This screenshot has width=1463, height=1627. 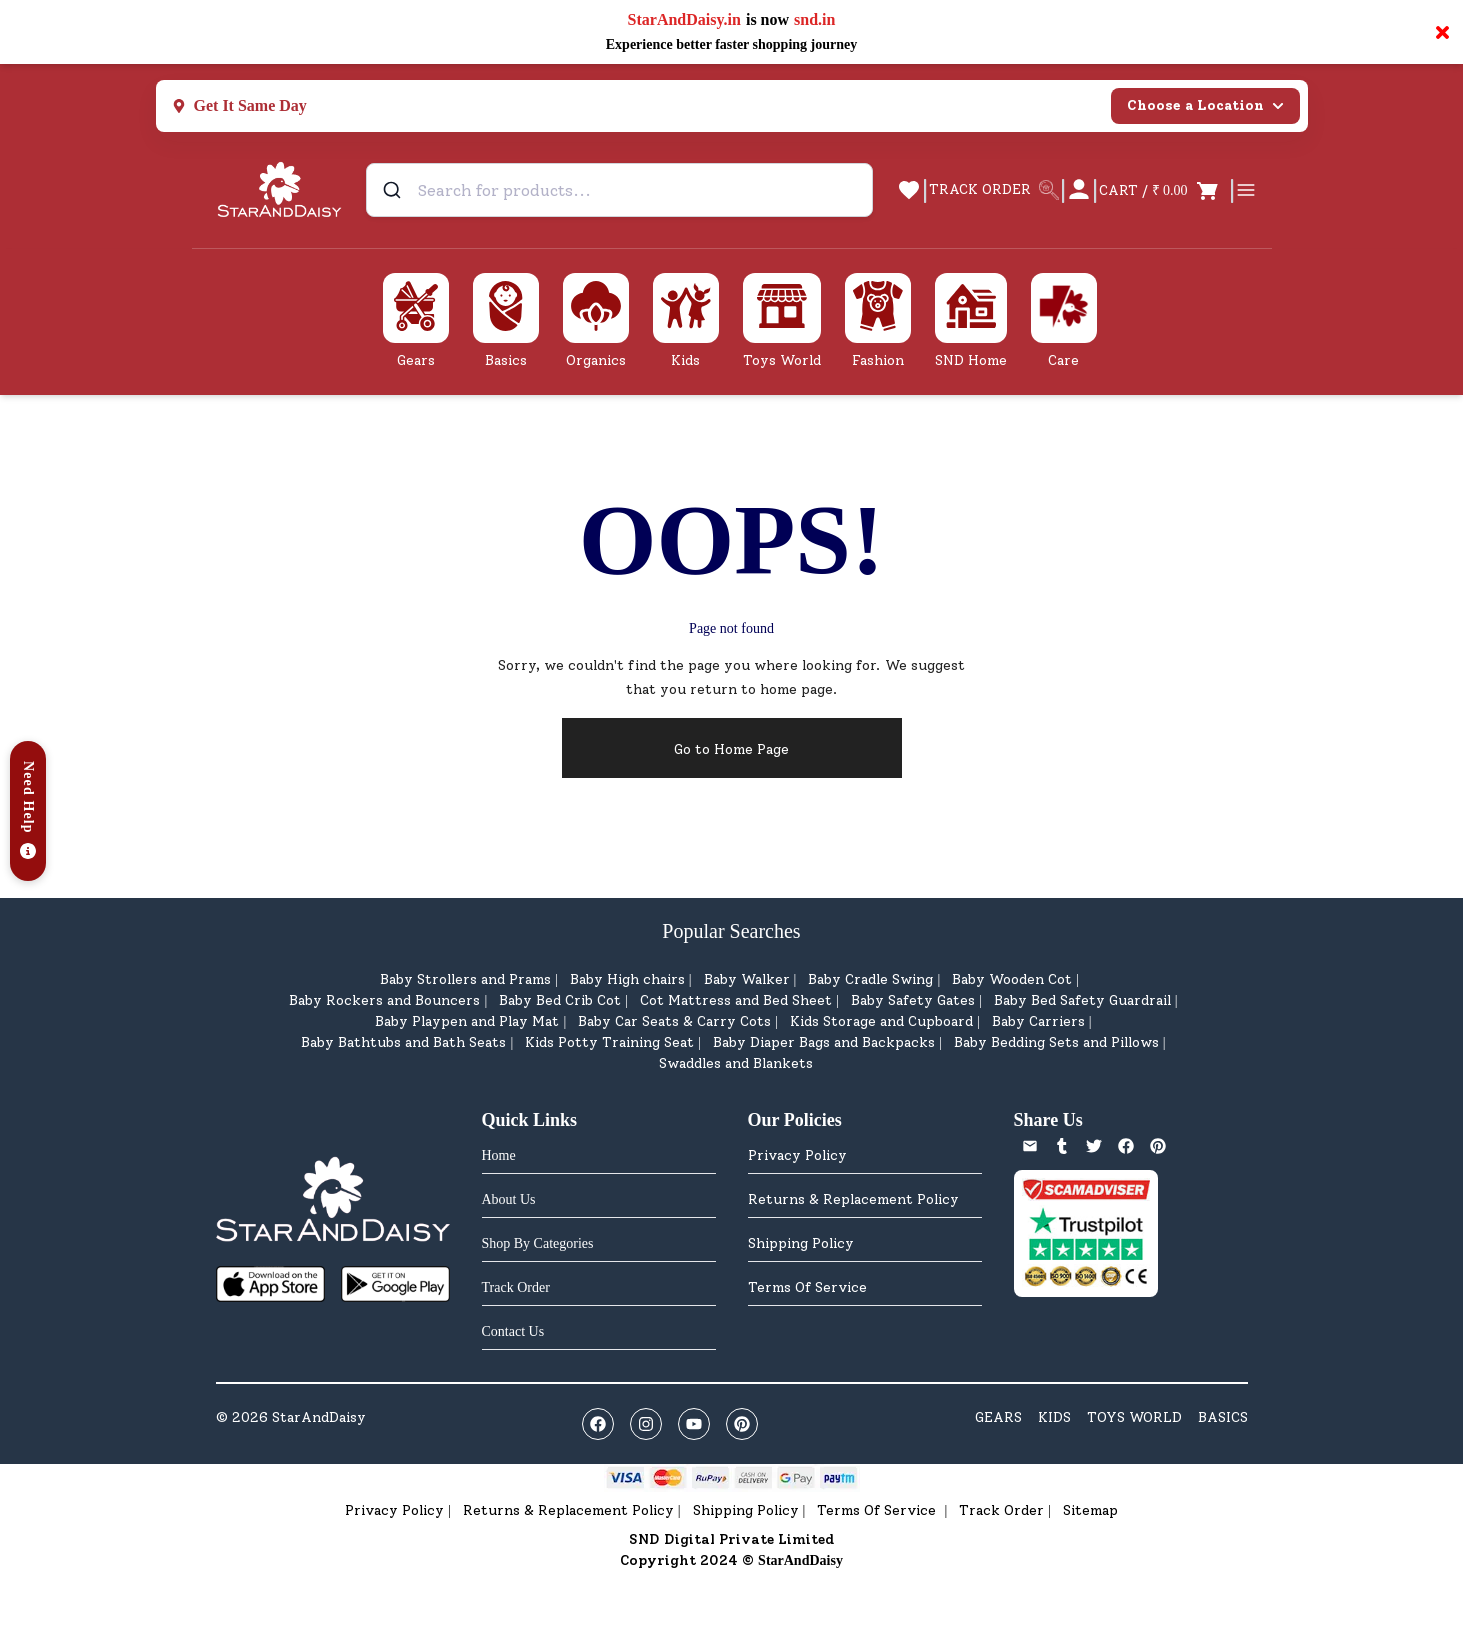 I want to click on Baby Safety Gates, so click(x=913, y=1000).